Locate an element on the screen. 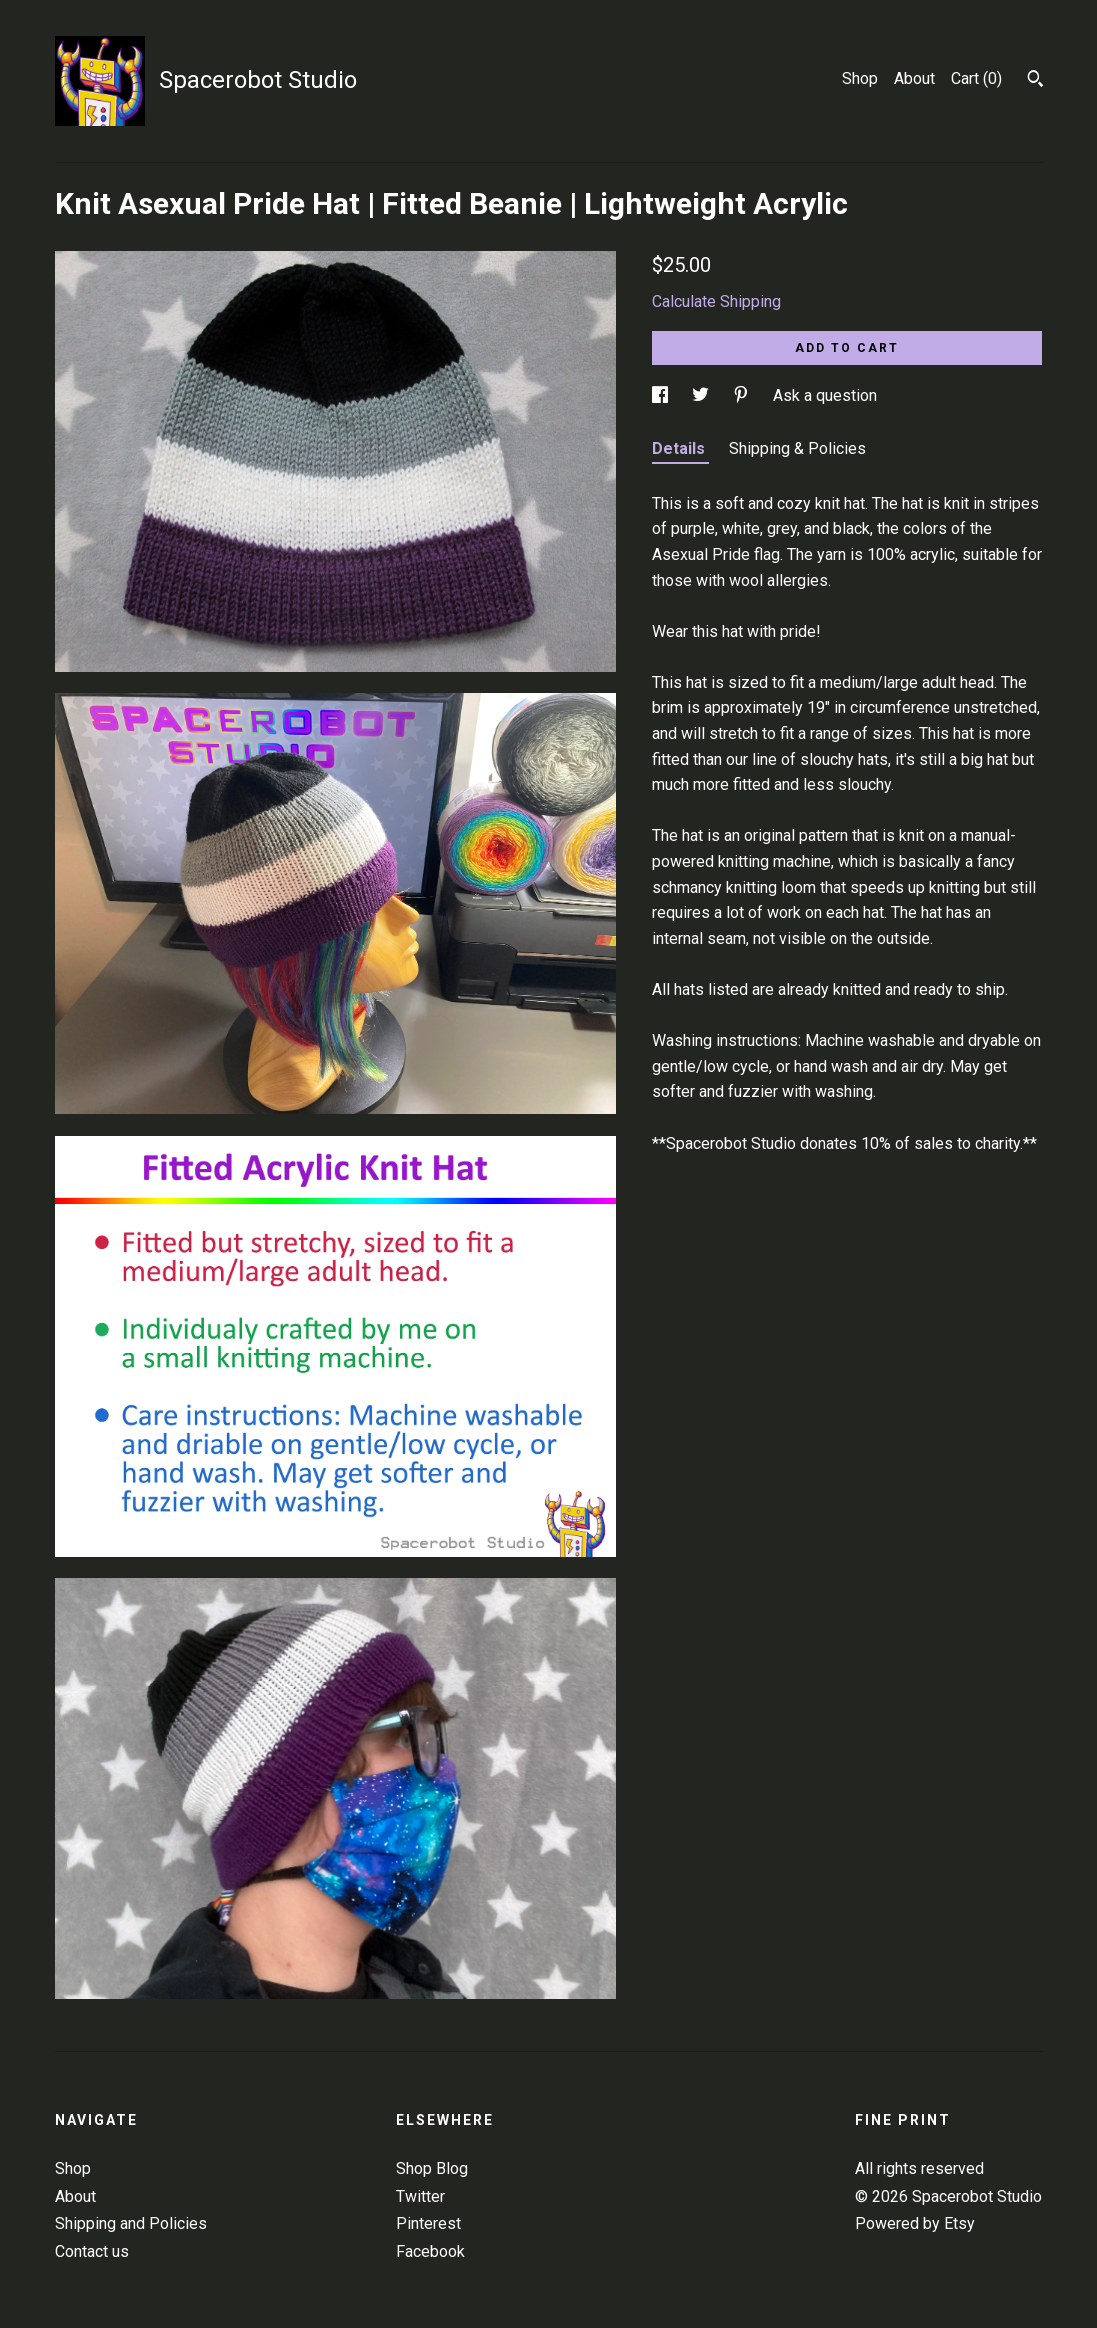  [social media share for pinterest] is located at coordinates (743, 395).